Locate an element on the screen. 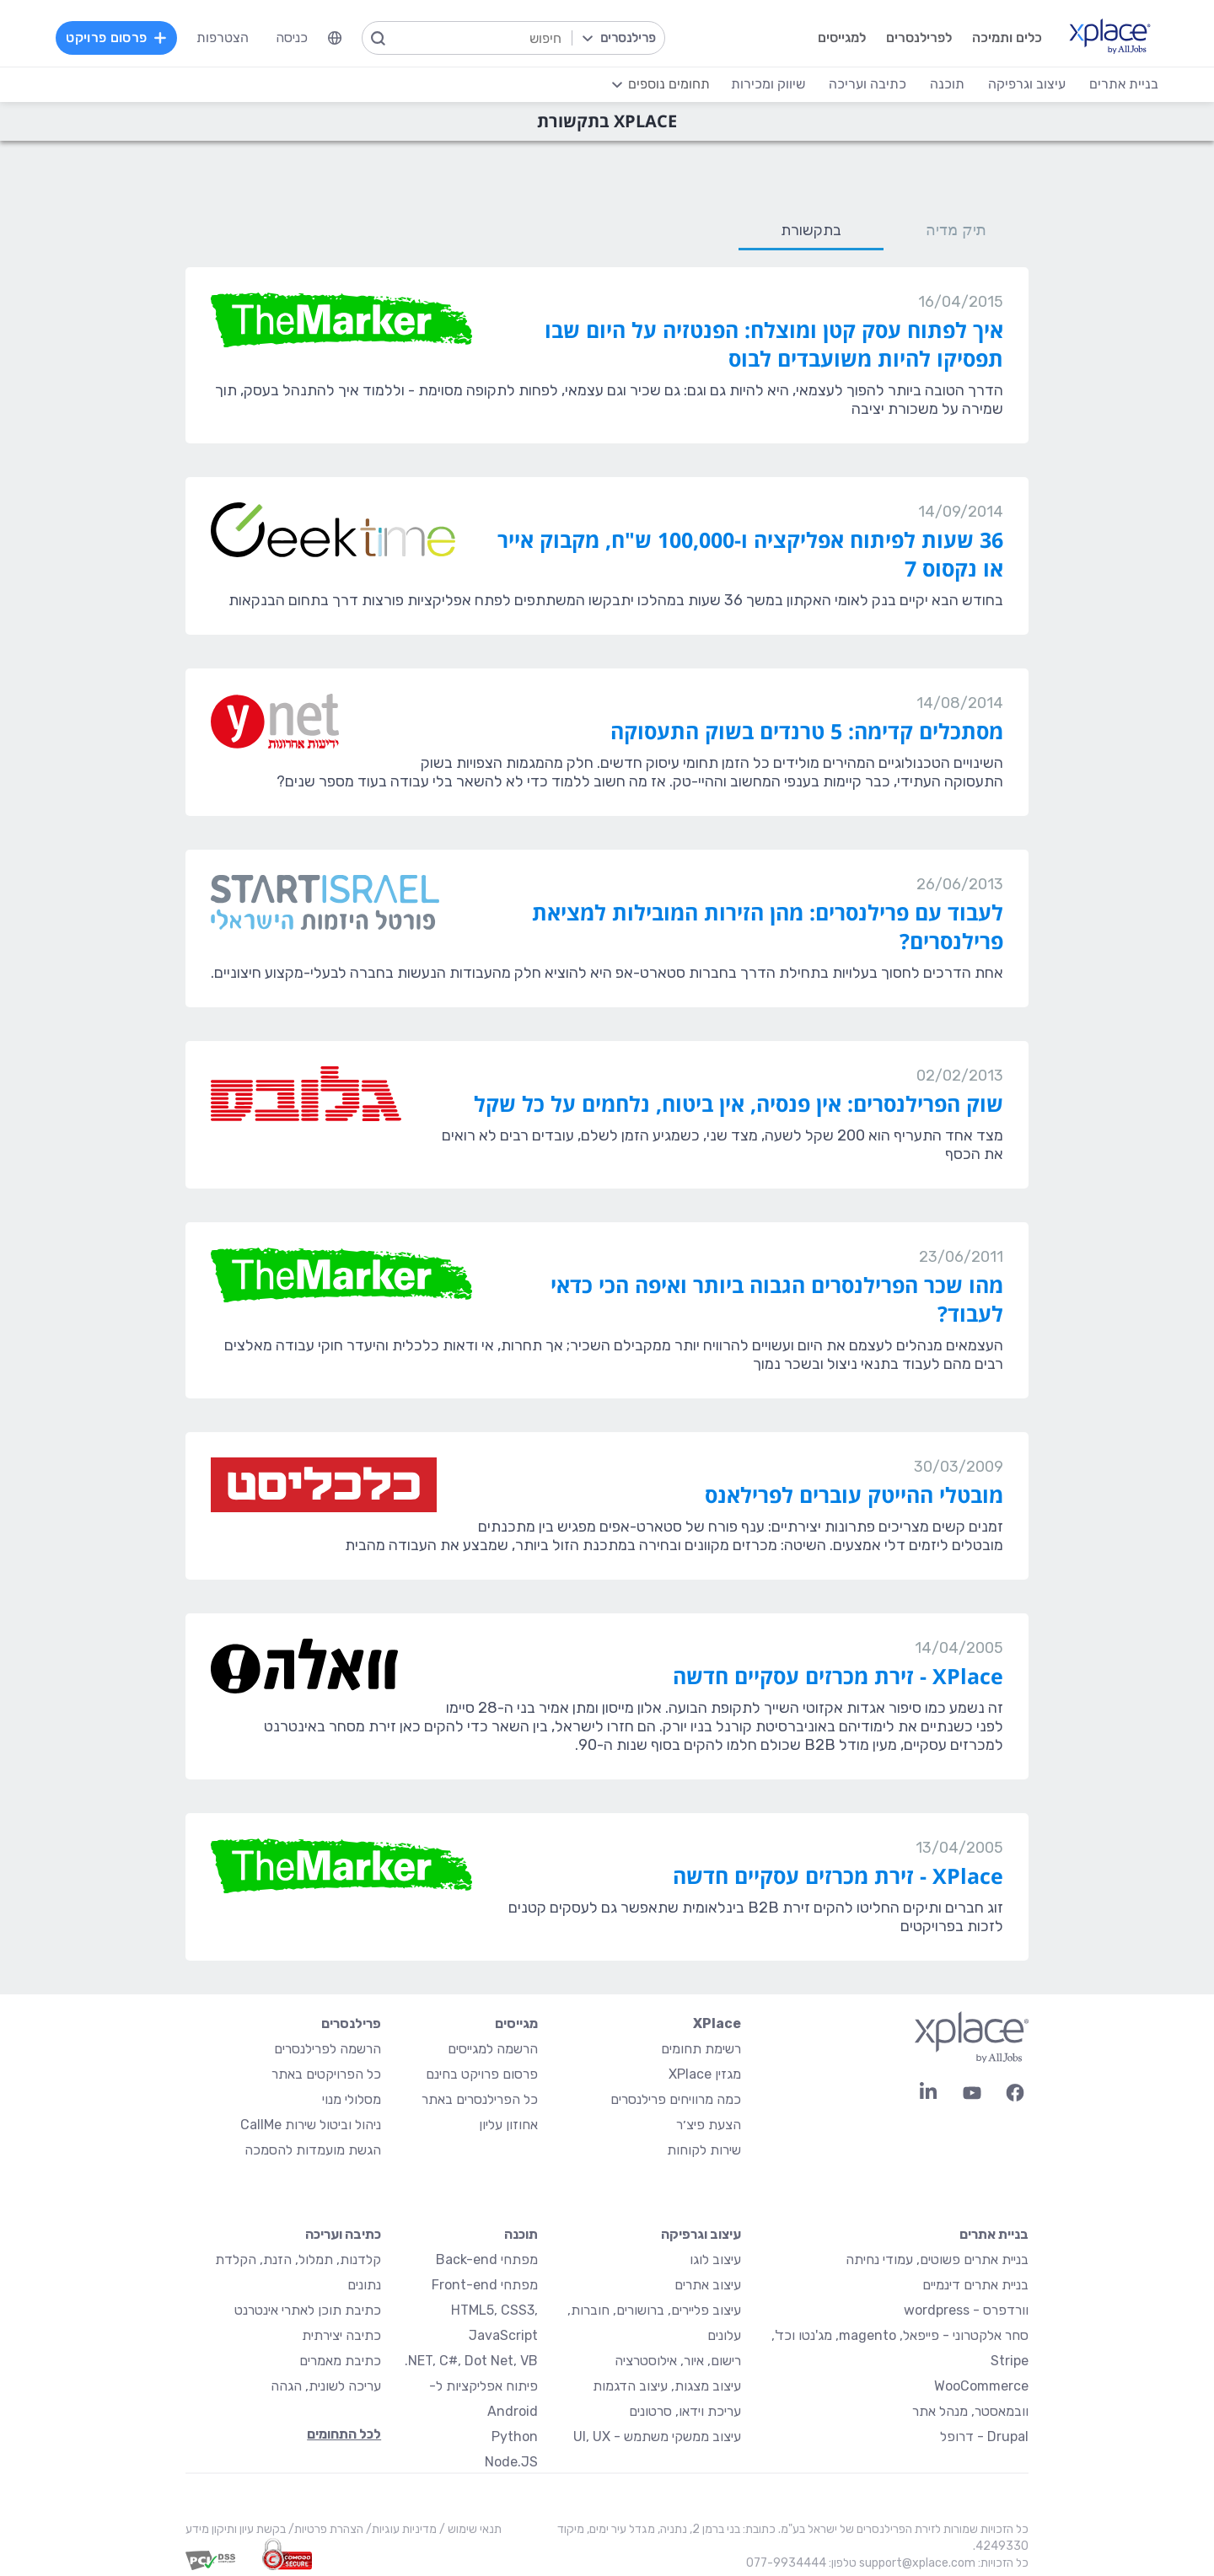 Image resolution: width=1214 pixels, height=2576 pixels. עיצוב אתרים is located at coordinates (707, 2285).